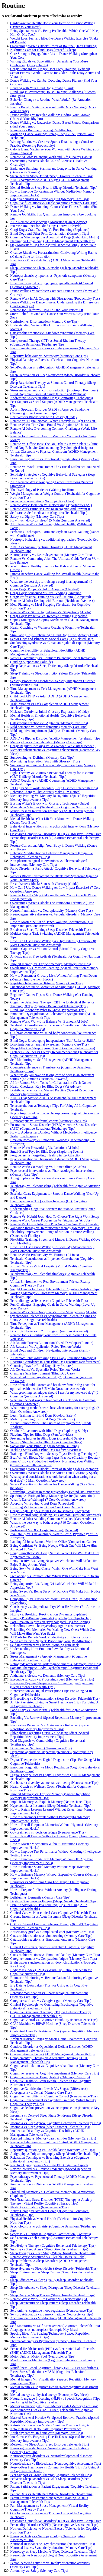  What do you see at coordinates (45, 1086) in the screenshot?
I see `Health Checkups: Key for Blind Dogs (Vet Advice)` at bounding box center [45, 1086].